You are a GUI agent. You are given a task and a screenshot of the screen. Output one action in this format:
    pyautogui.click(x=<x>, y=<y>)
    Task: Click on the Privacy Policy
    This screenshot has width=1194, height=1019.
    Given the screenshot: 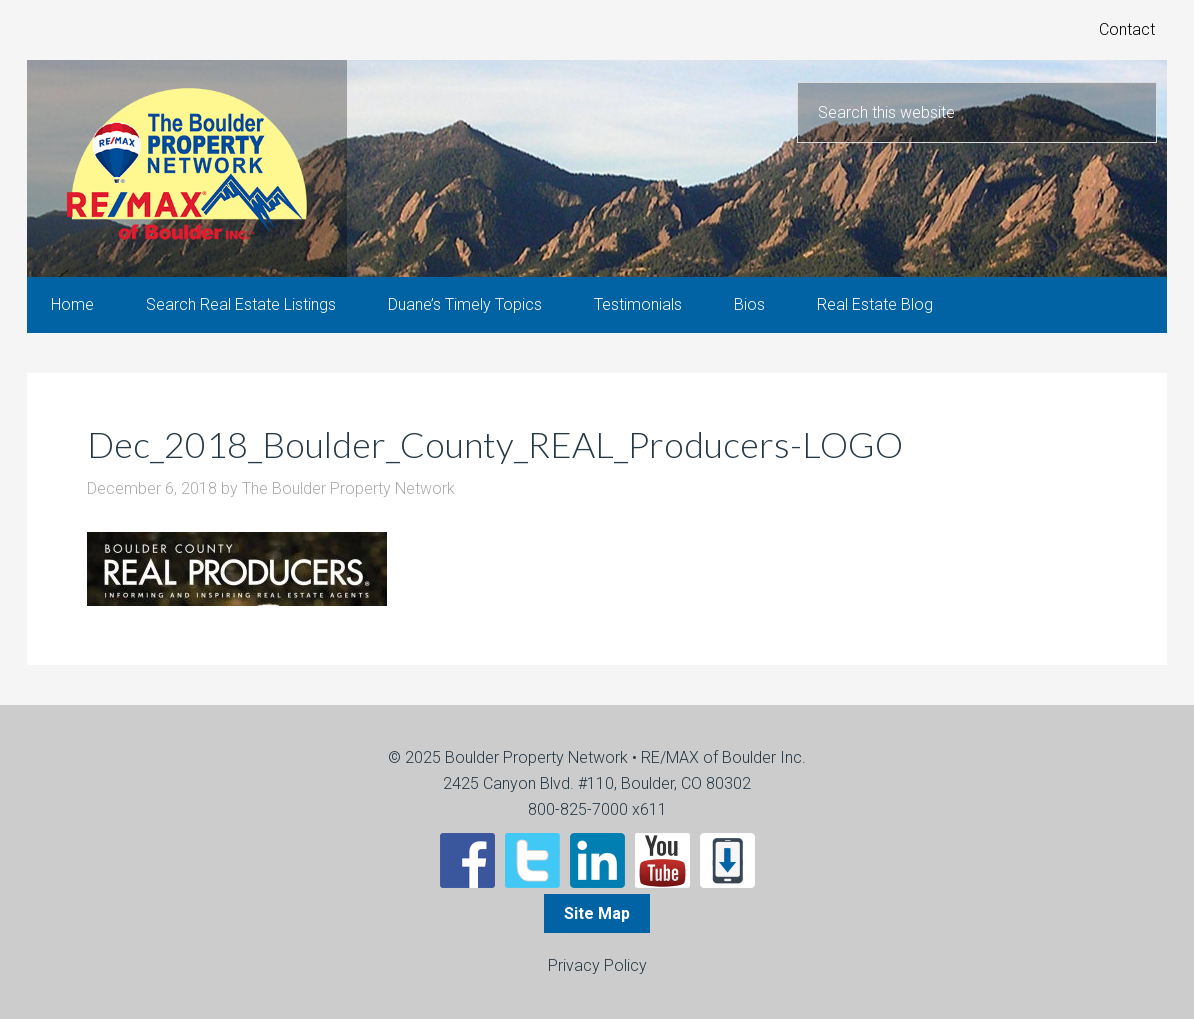 What is the action you would take?
    pyautogui.click(x=597, y=965)
    